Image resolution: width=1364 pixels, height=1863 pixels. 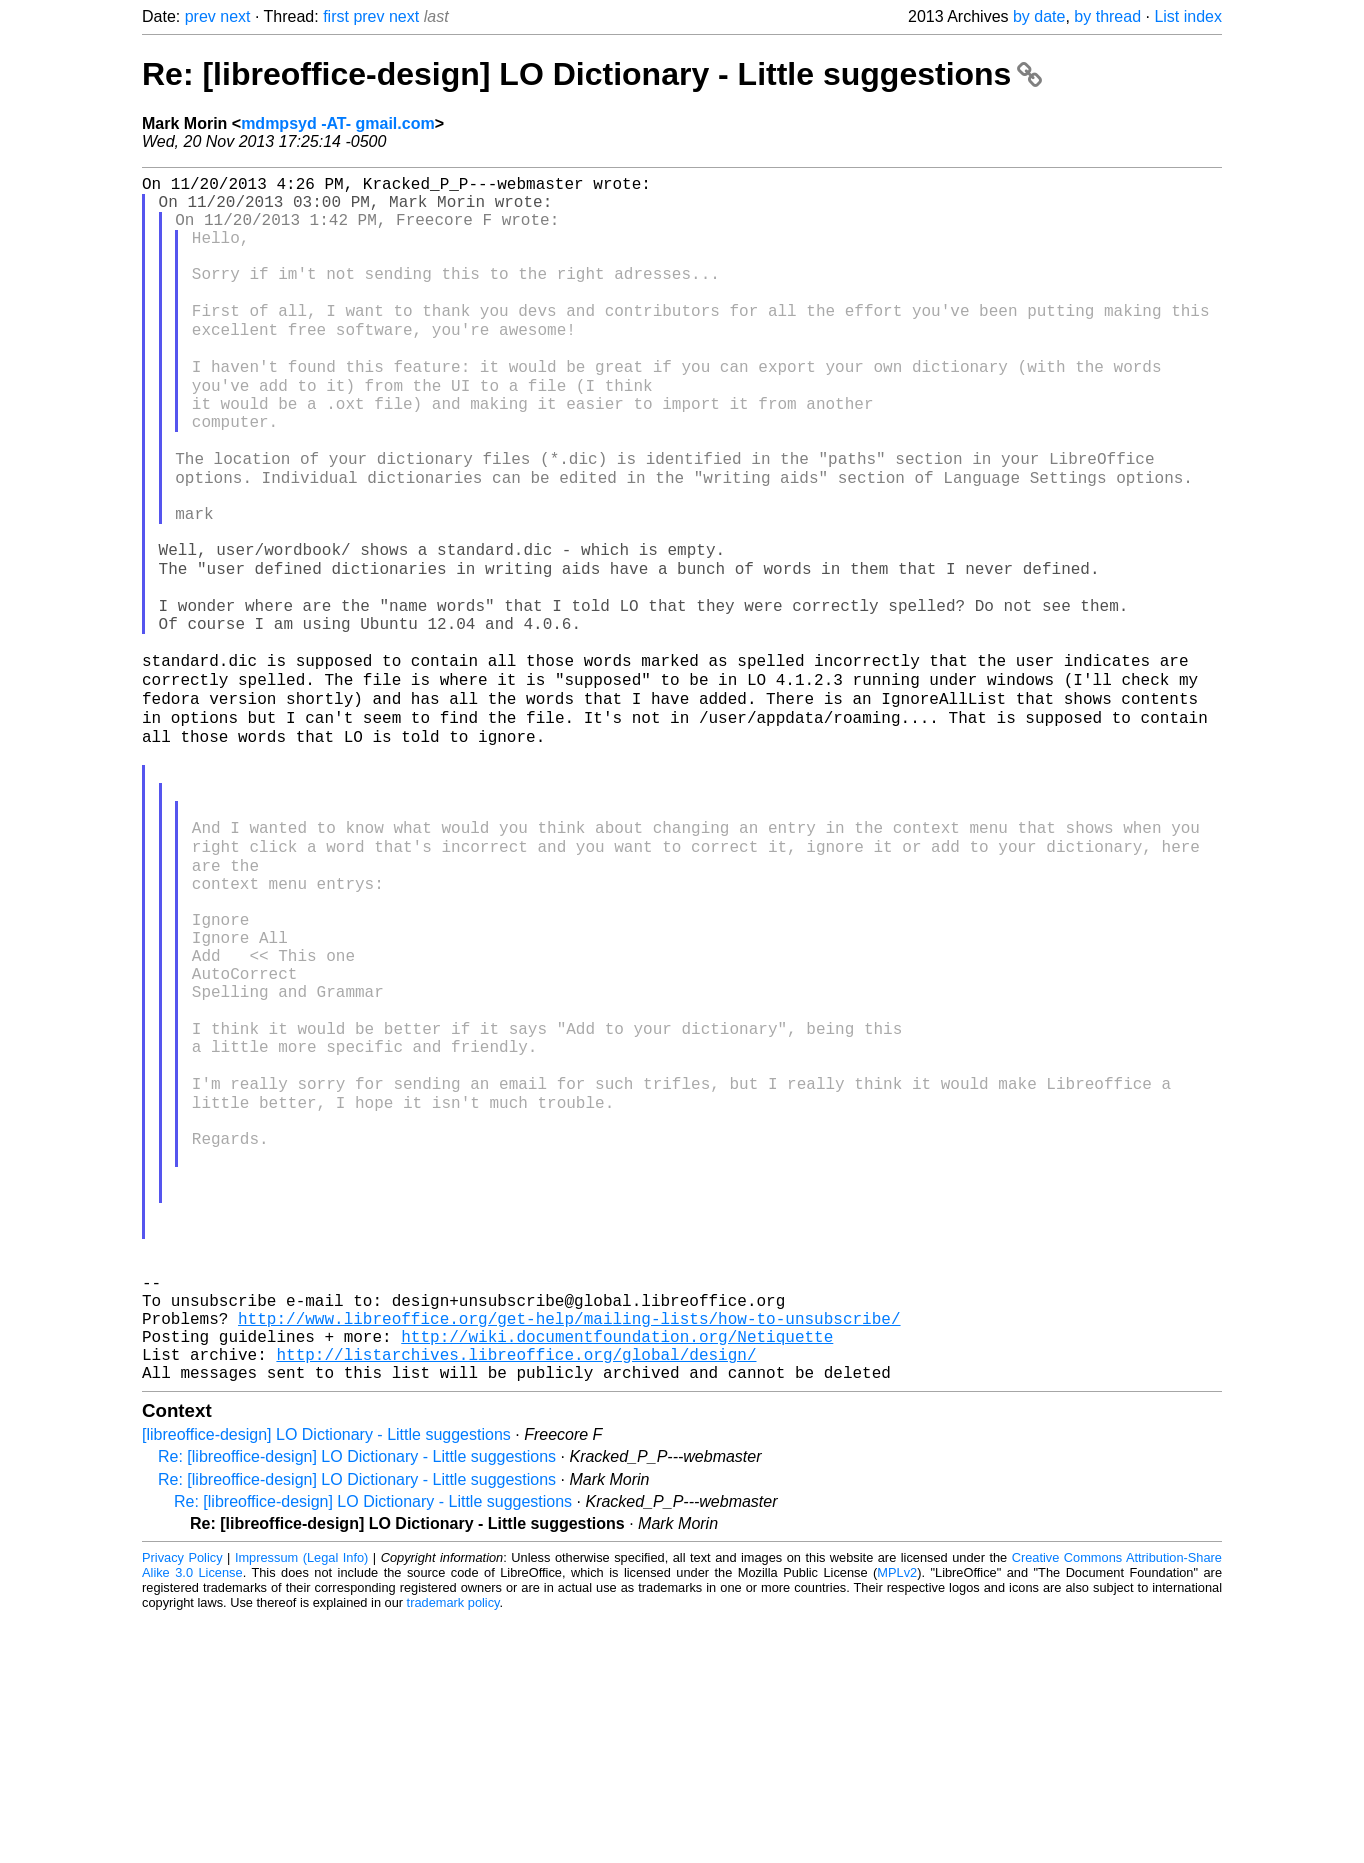 What do you see at coordinates (592, 74) in the screenshot?
I see `Re: [libreoffice-design] LO Dictionary - Little suggestions` at bounding box center [592, 74].